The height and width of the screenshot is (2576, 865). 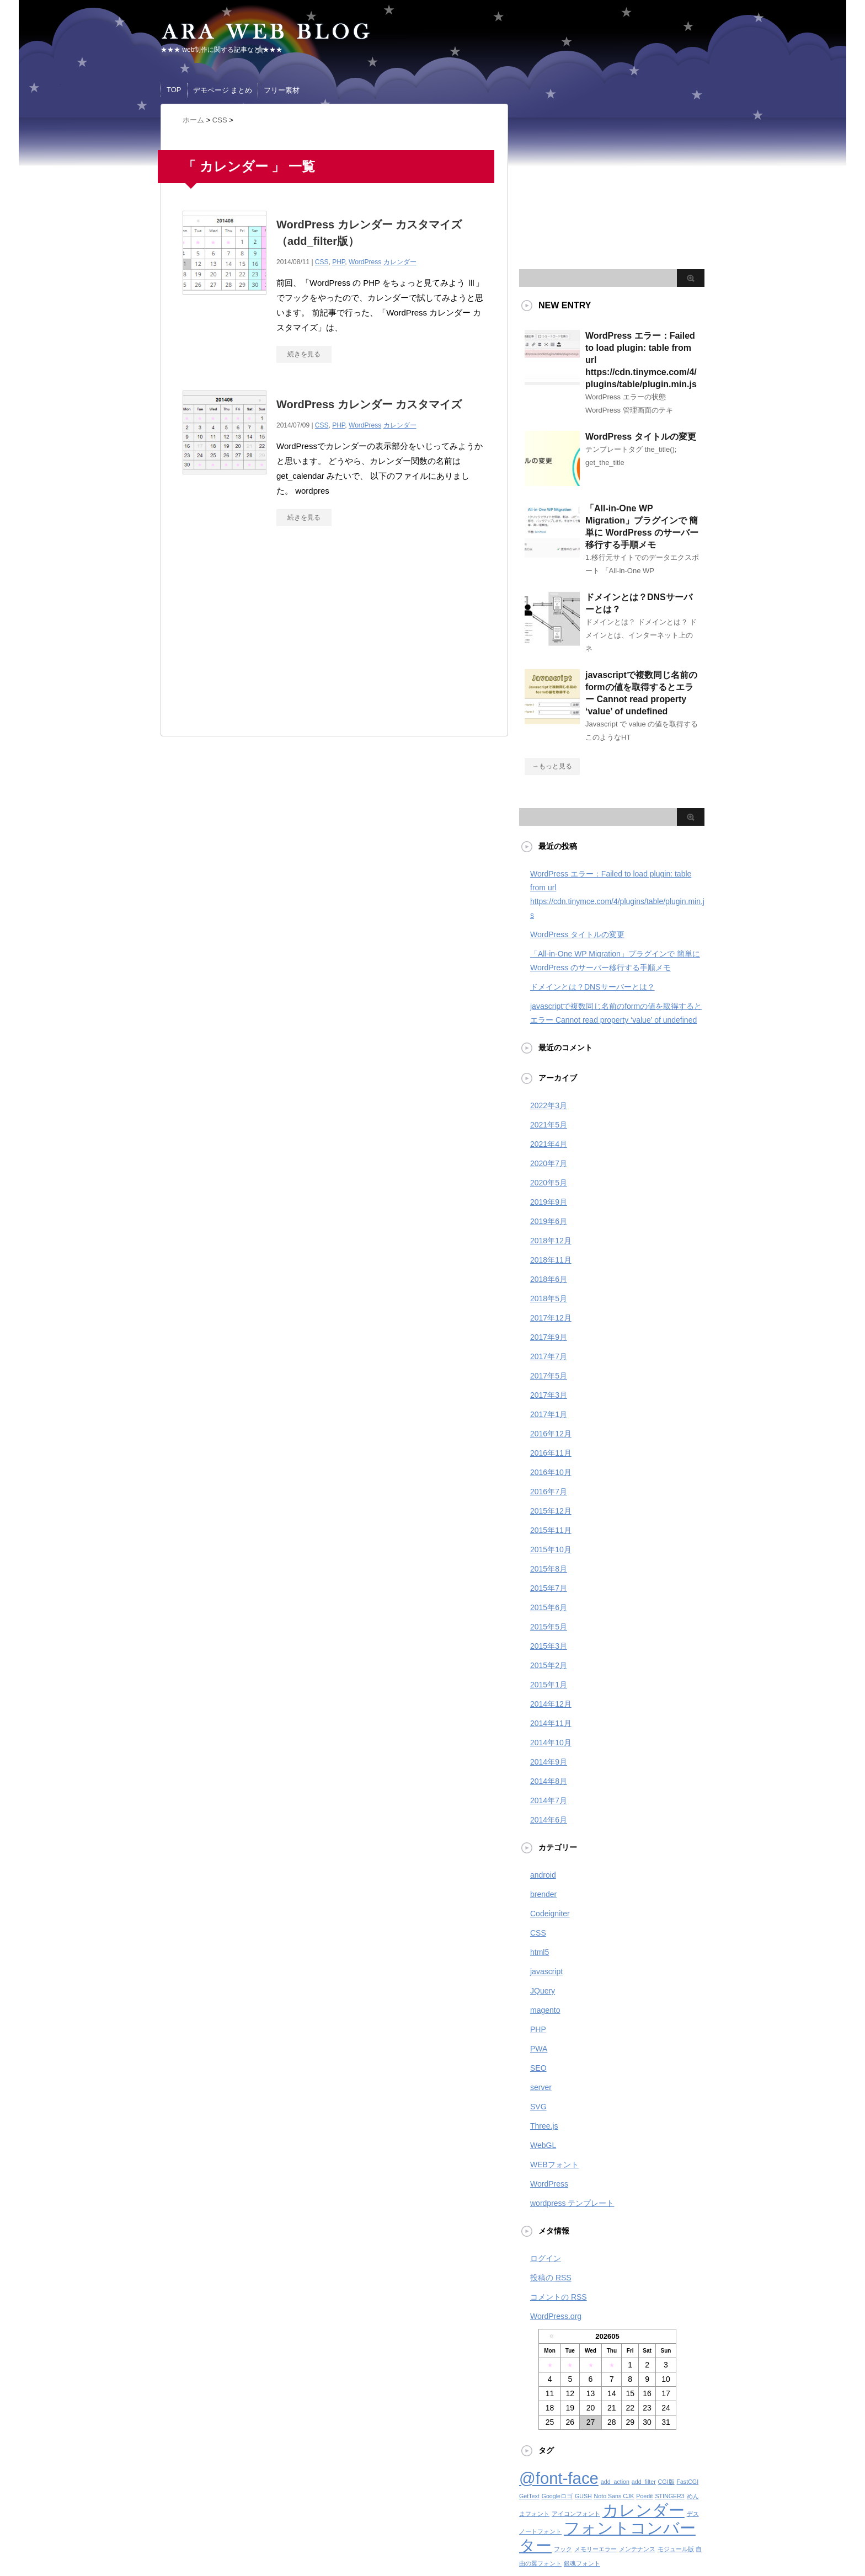 What do you see at coordinates (643, 2510) in the screenshot?
I see `カレンダー [カレンダー (2個の項目)]` at bounding box center [643, 2510].